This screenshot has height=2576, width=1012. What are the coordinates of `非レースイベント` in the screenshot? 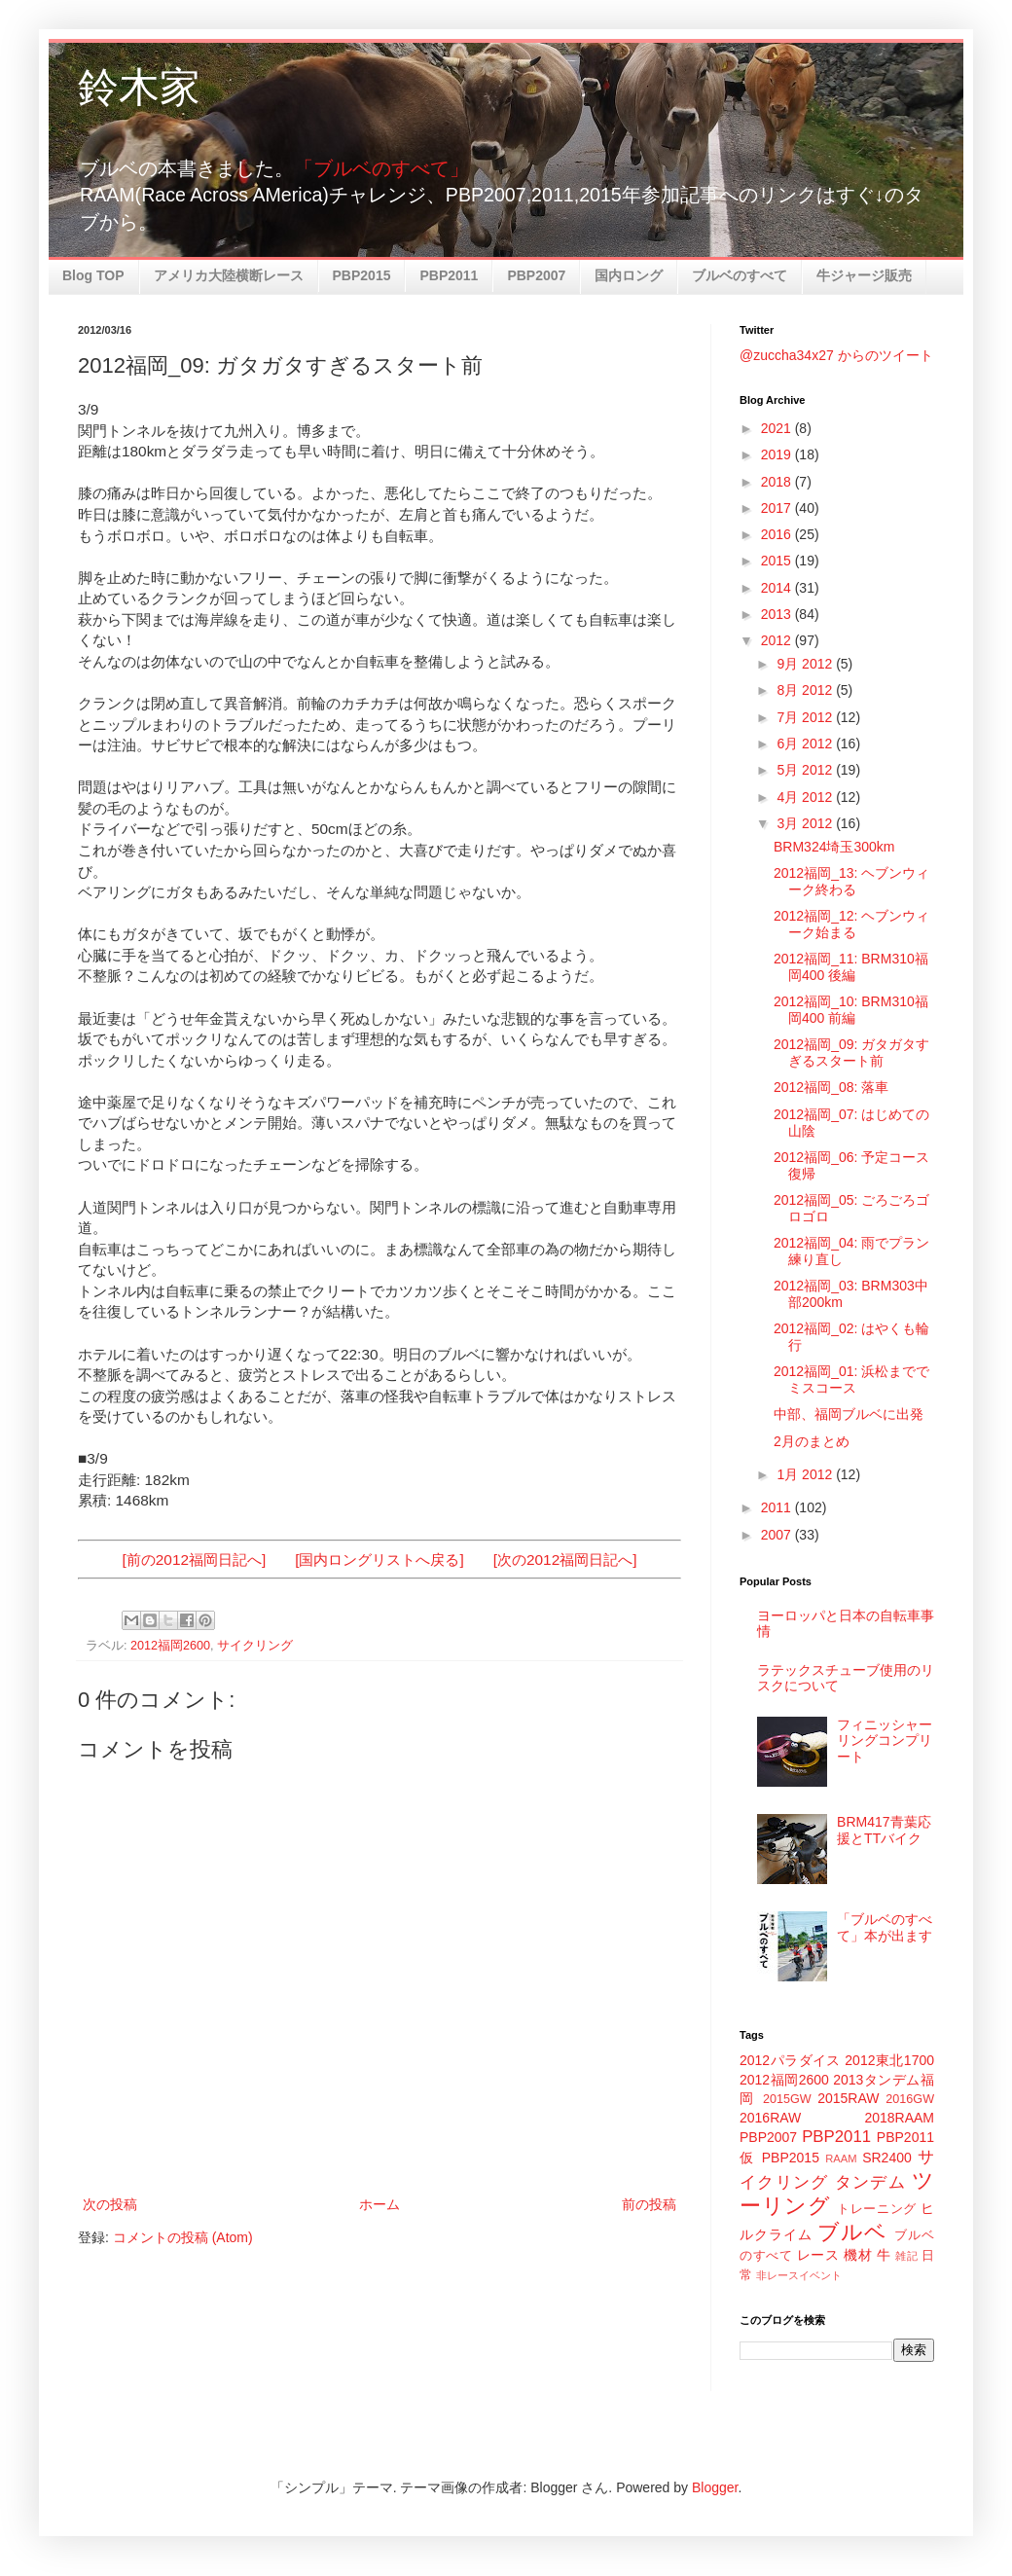 It's located at (799, 2275).